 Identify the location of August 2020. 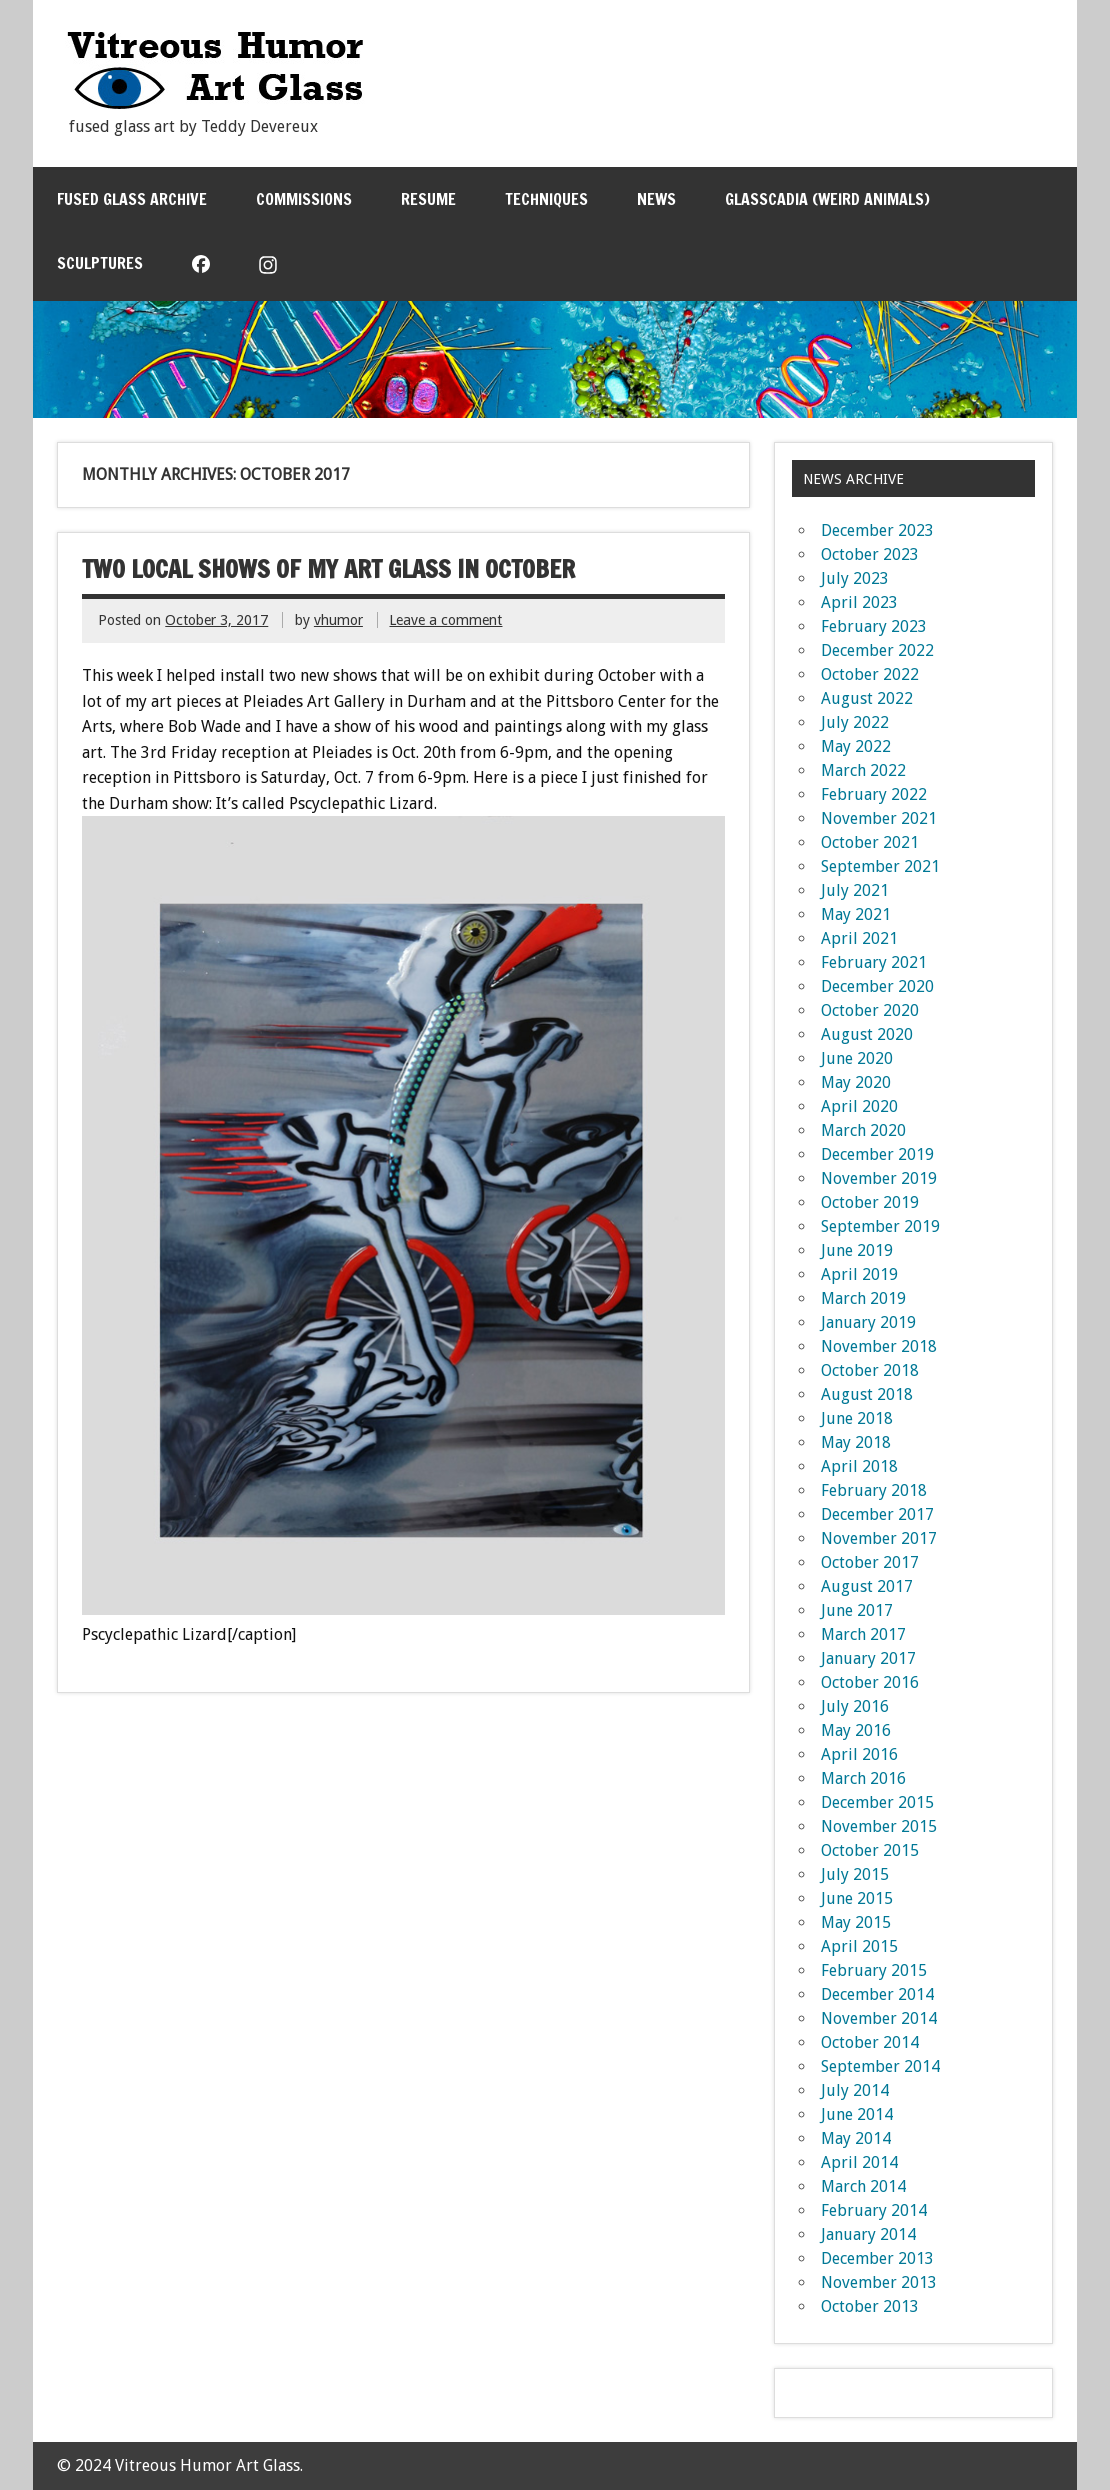
(867, 1034).